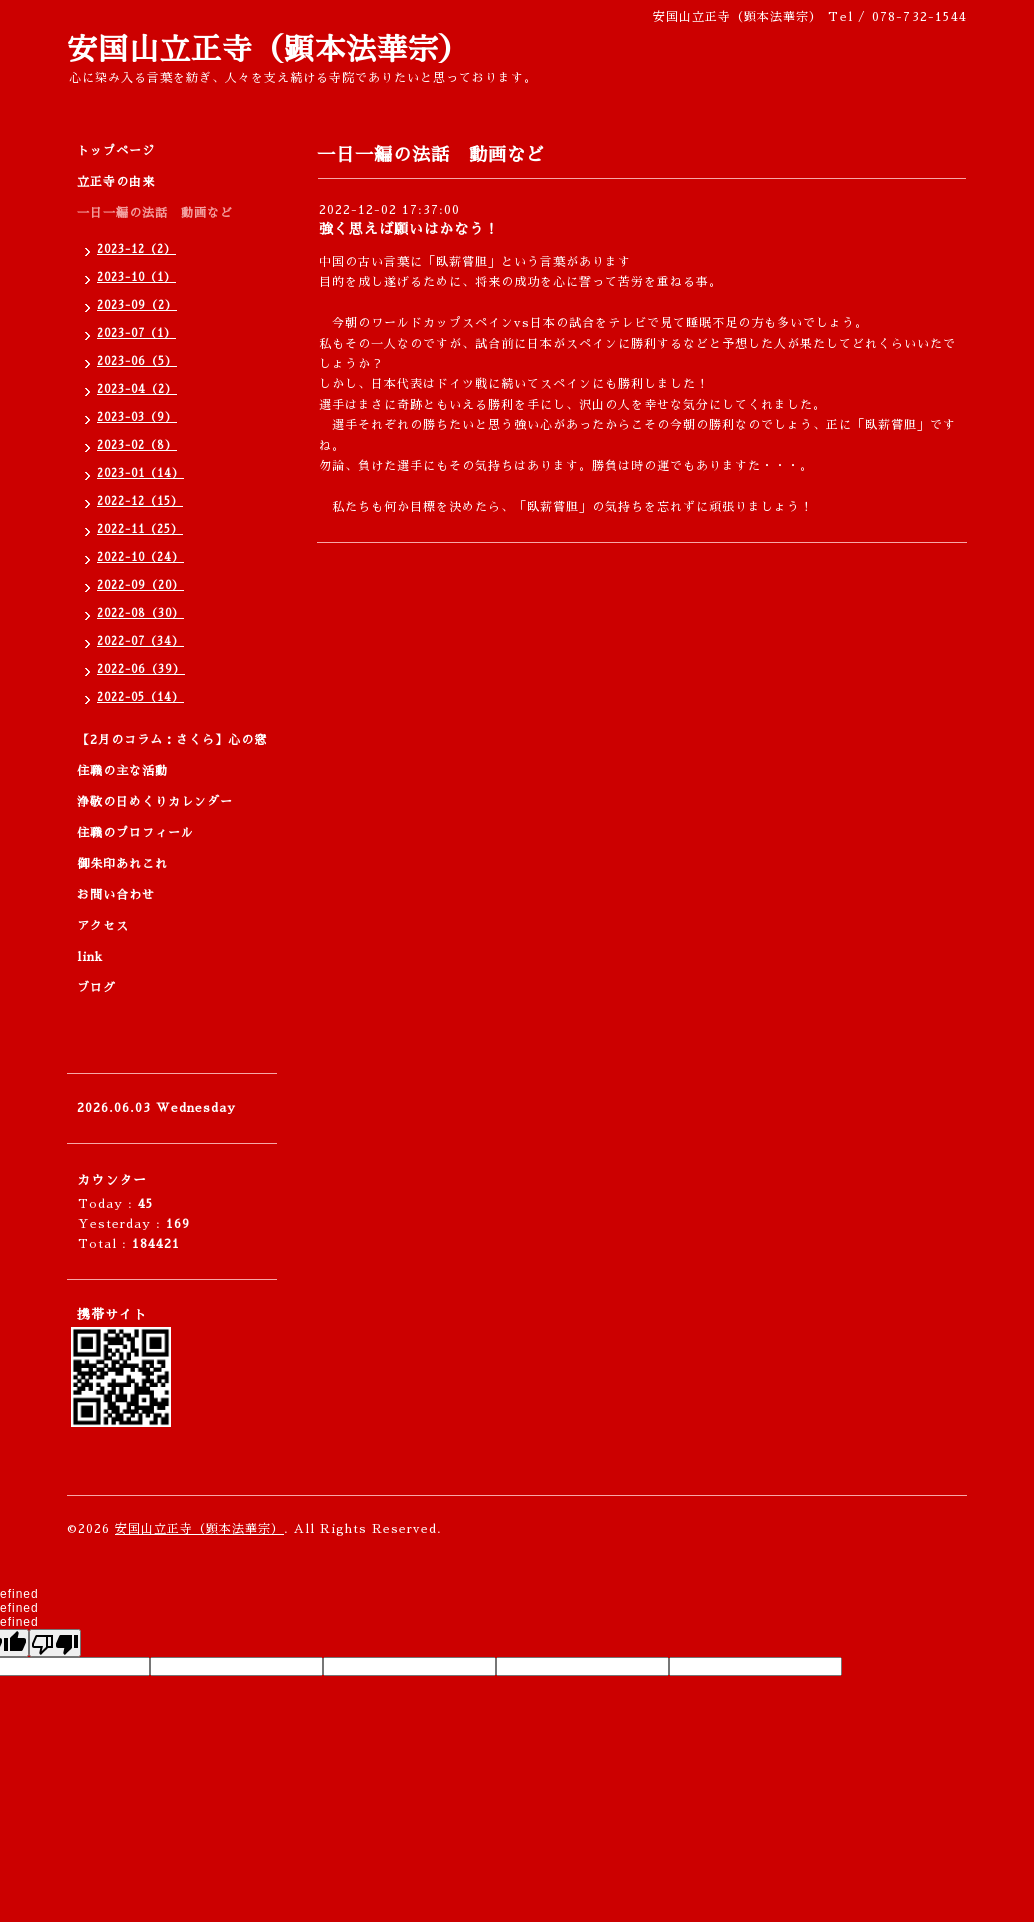  What do you see at coordinates (137, 417) in the screenshot?
I see `2023-03（9）` at bounding box center [137, 417].